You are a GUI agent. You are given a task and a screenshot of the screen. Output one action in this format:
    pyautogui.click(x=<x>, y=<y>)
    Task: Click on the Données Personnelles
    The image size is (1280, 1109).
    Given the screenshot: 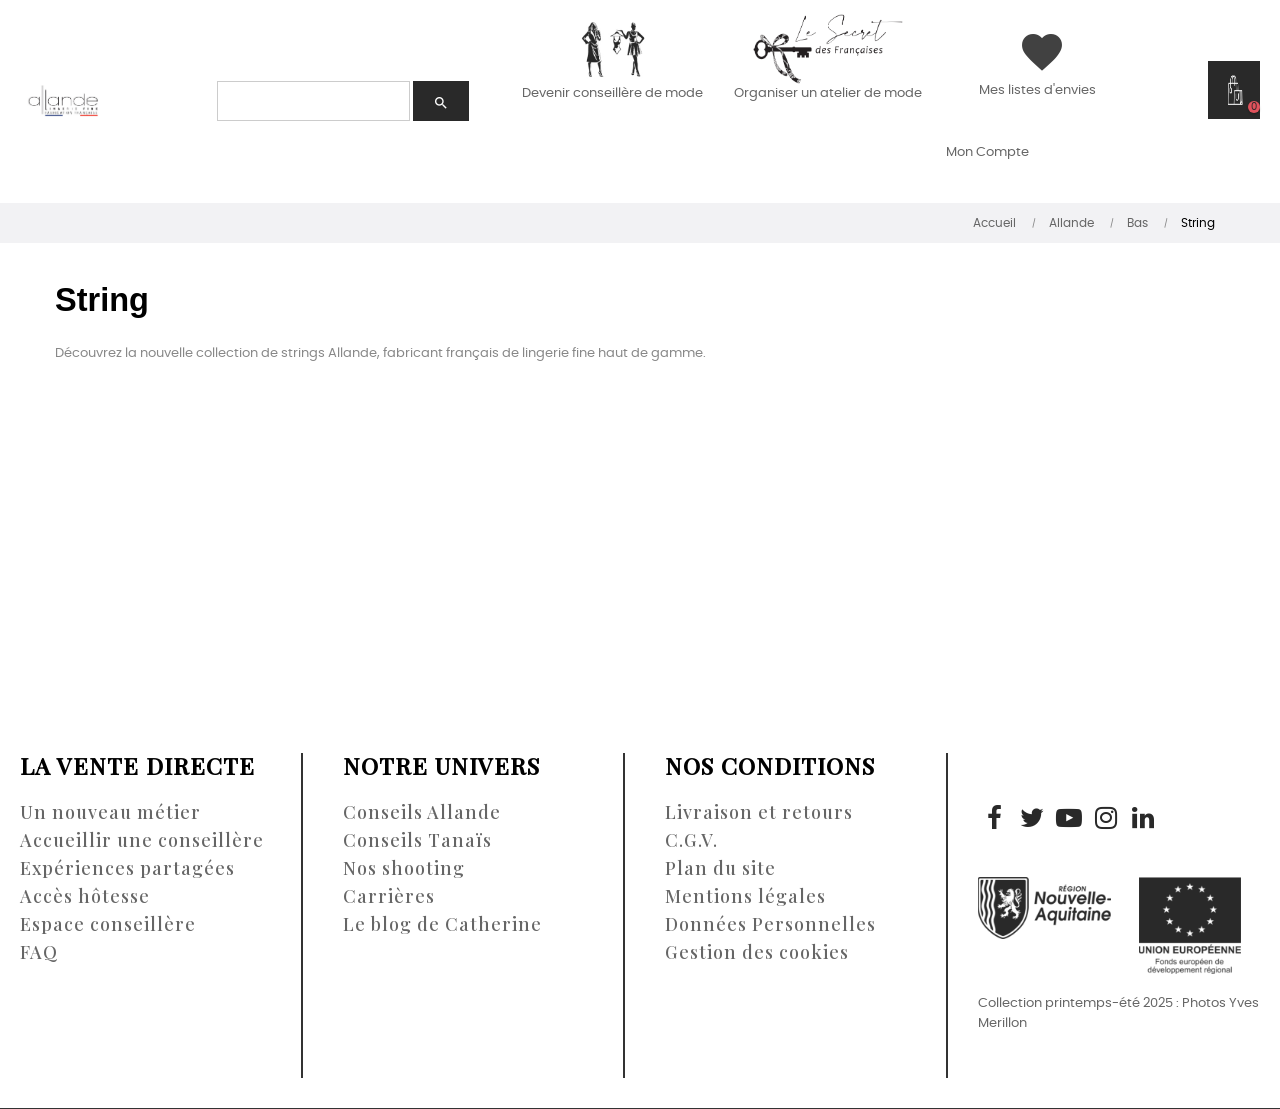 What is the action you would take?
    pyautogui.click(x=770, y=924)
    